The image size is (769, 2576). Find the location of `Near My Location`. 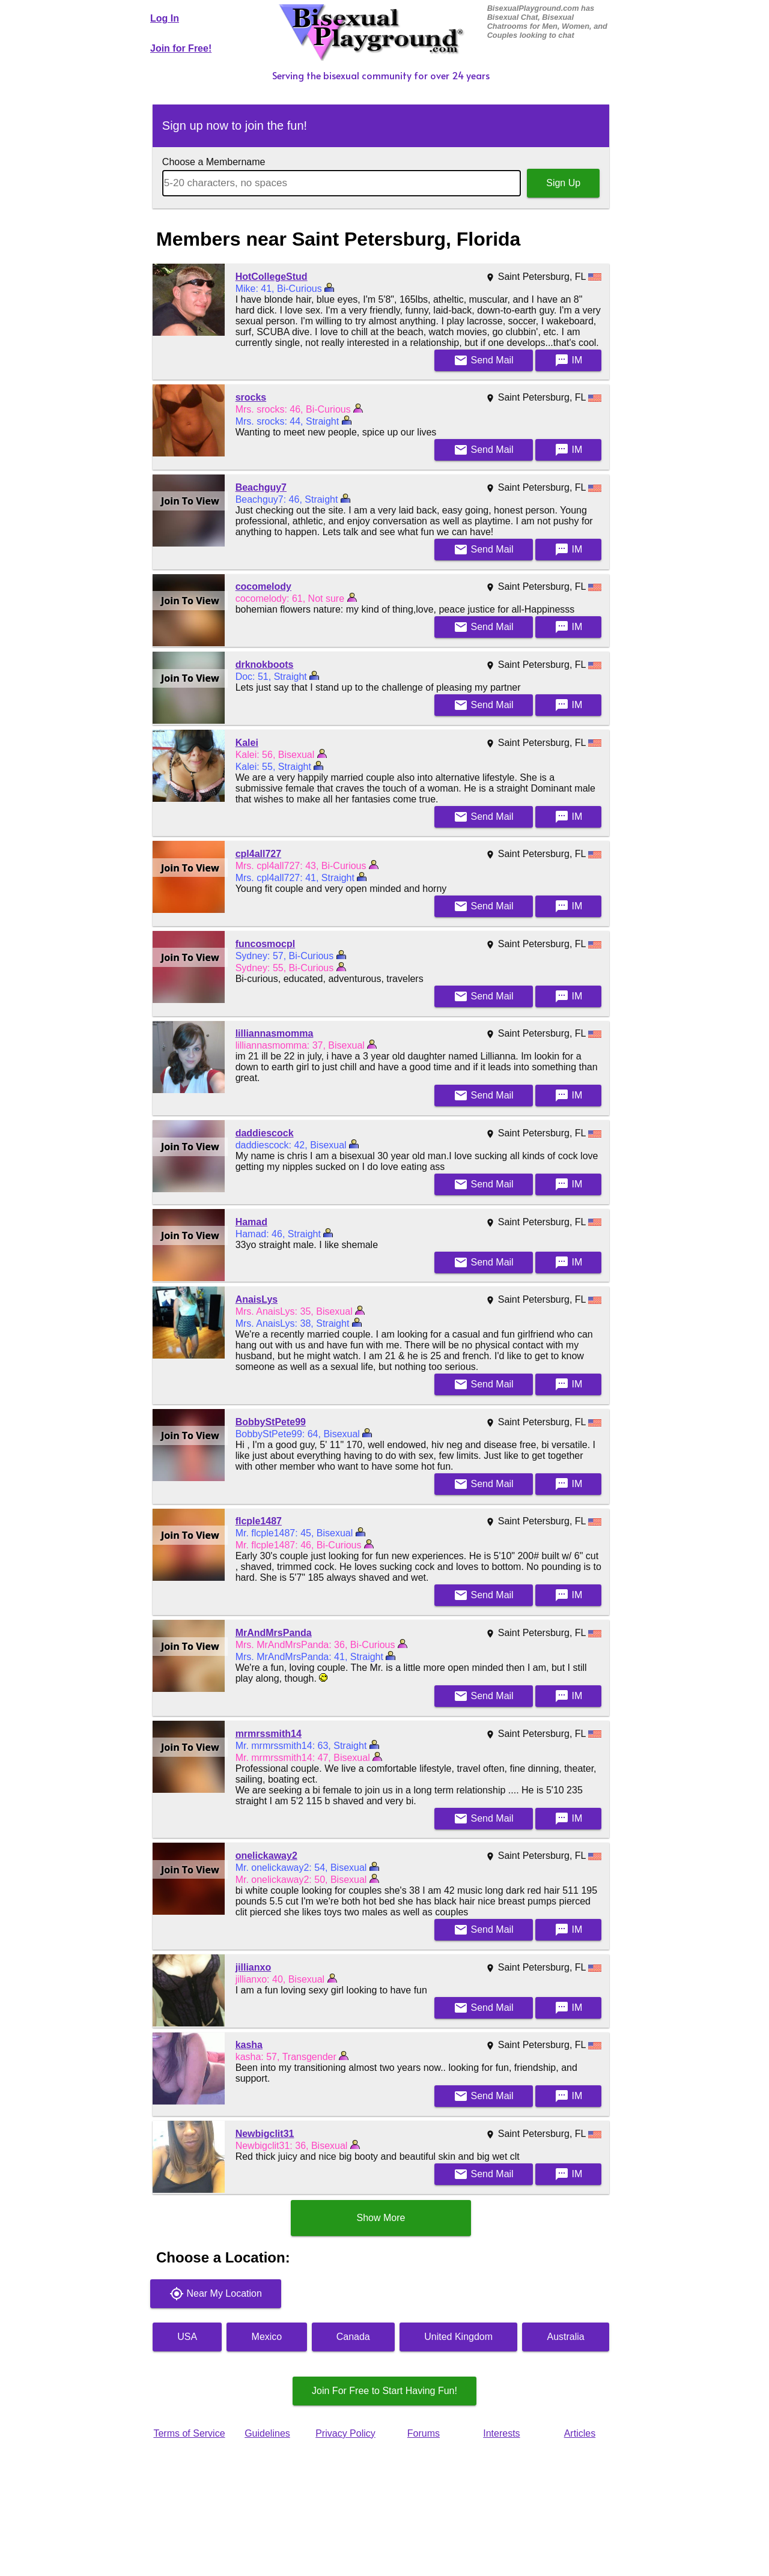

Near My Location is located at coordinates (215, 2293).